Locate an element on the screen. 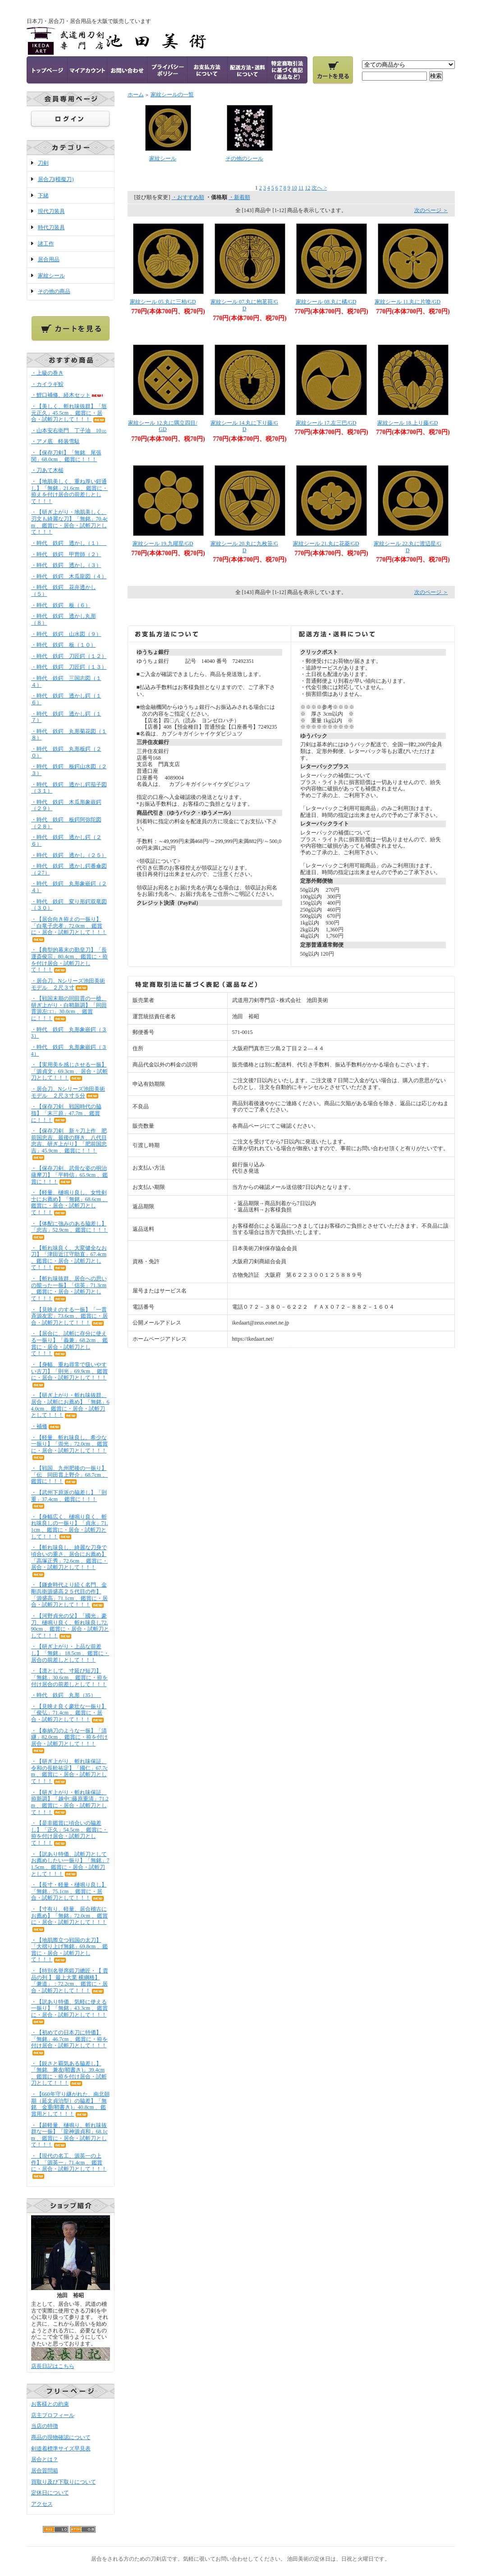 This screenshot has height=2576, width=481. 買取り及び下取りについて is located at coordinates (63, 2482).